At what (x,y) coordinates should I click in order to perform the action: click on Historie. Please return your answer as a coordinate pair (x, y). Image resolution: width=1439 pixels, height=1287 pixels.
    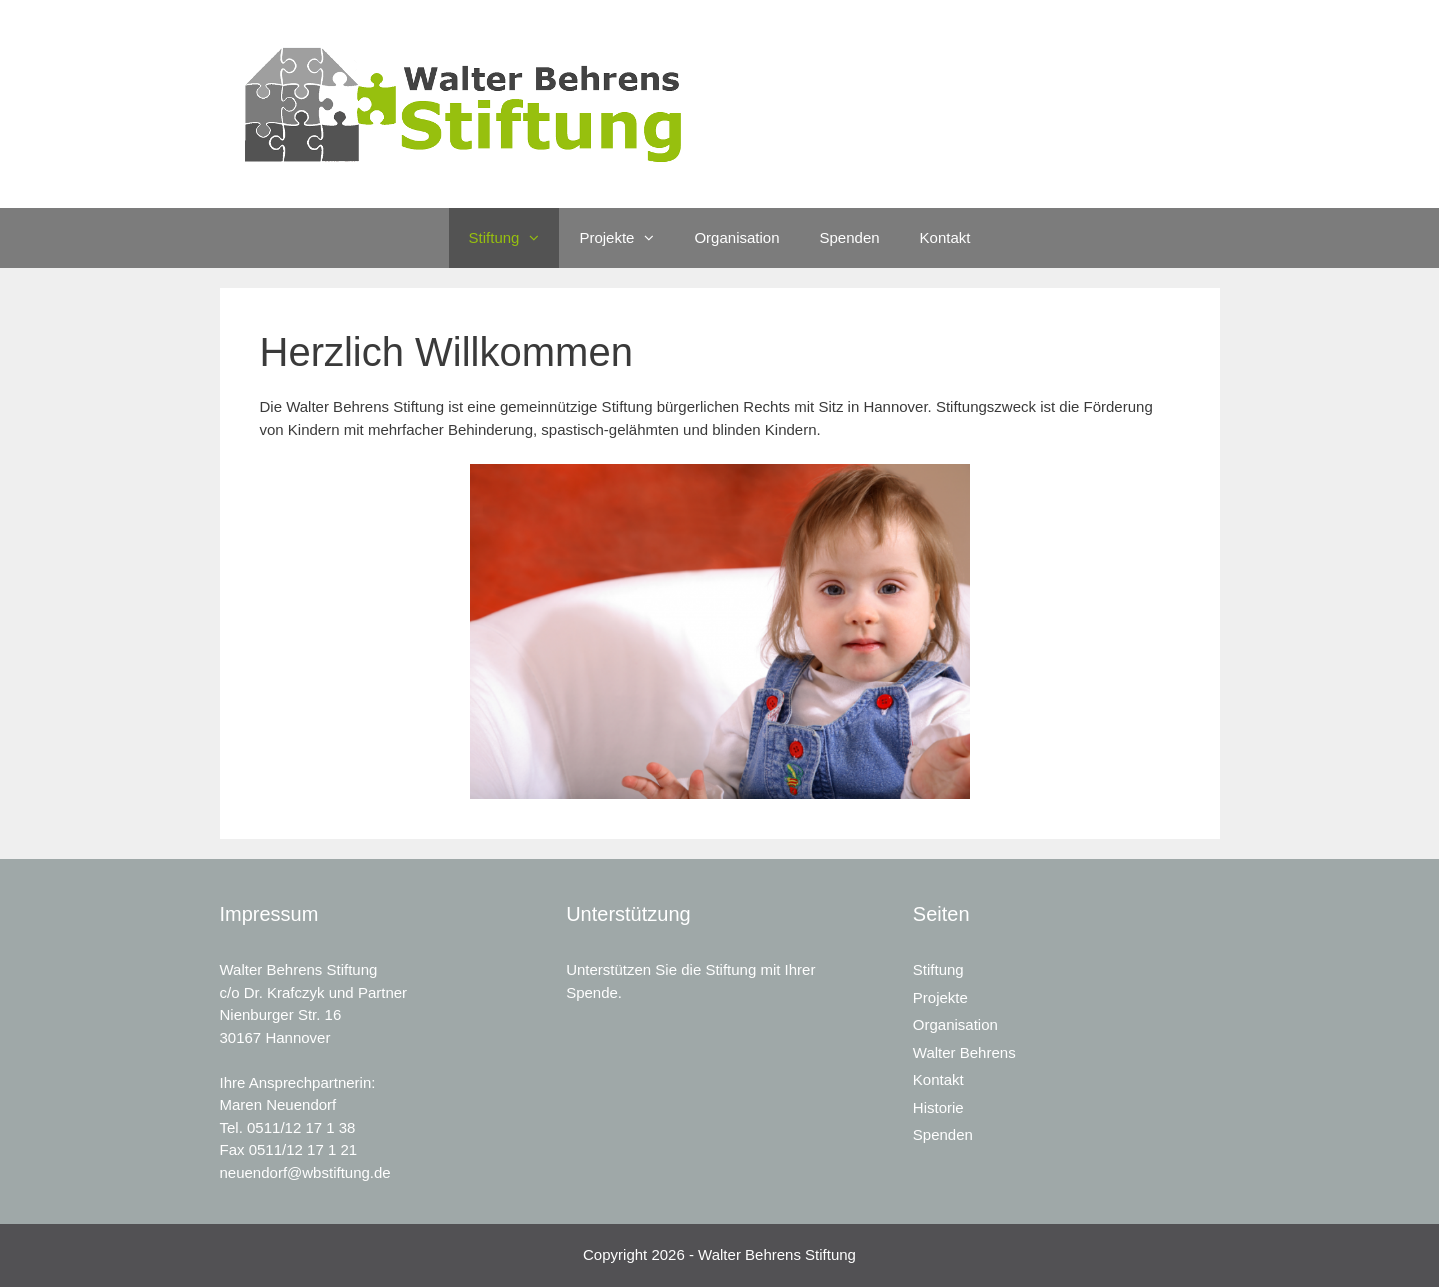
    Looking at the image, I should click on (938, 1107).